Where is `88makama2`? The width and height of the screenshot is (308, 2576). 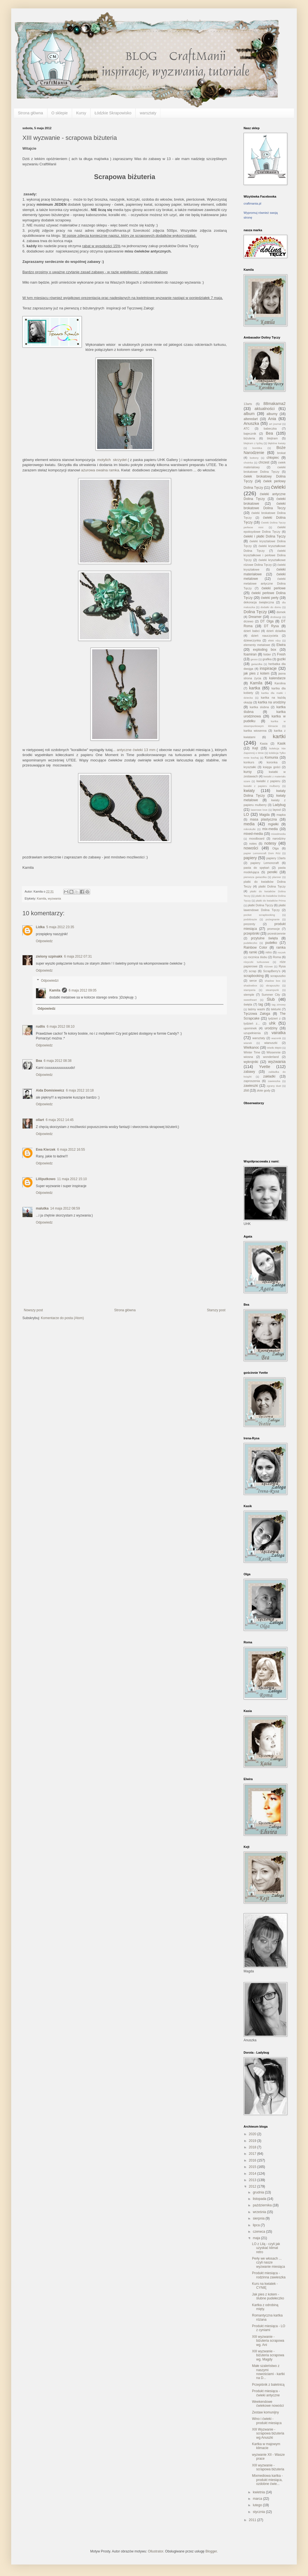 88makama2 is located at coordinates (274, 403).